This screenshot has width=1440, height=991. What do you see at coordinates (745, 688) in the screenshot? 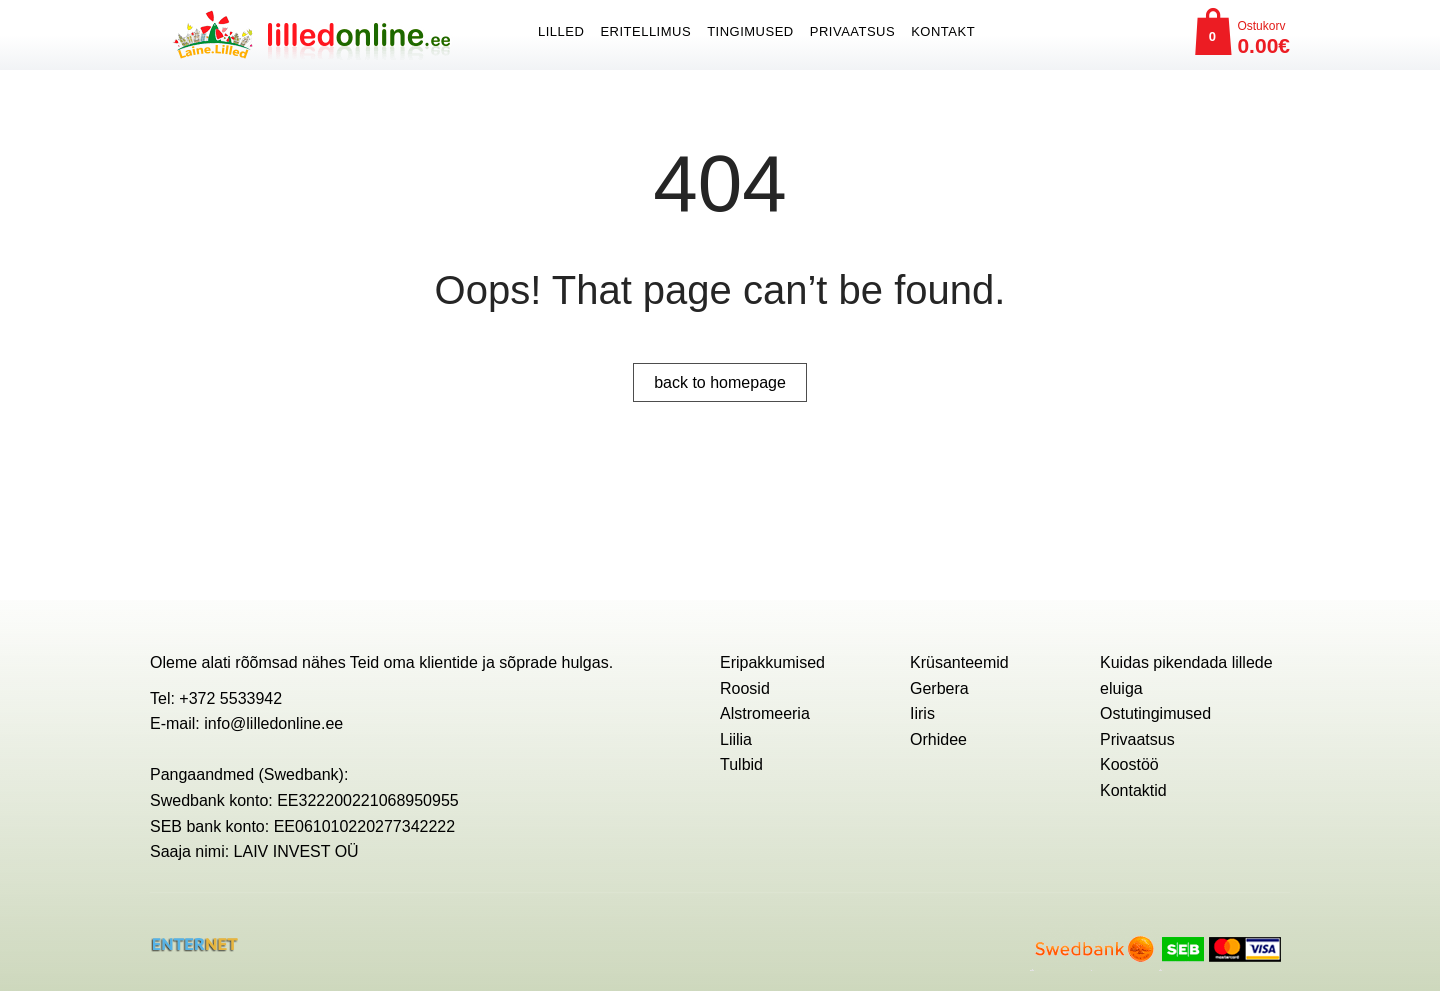
I see `Roosid` at bounding box center [745, 688].